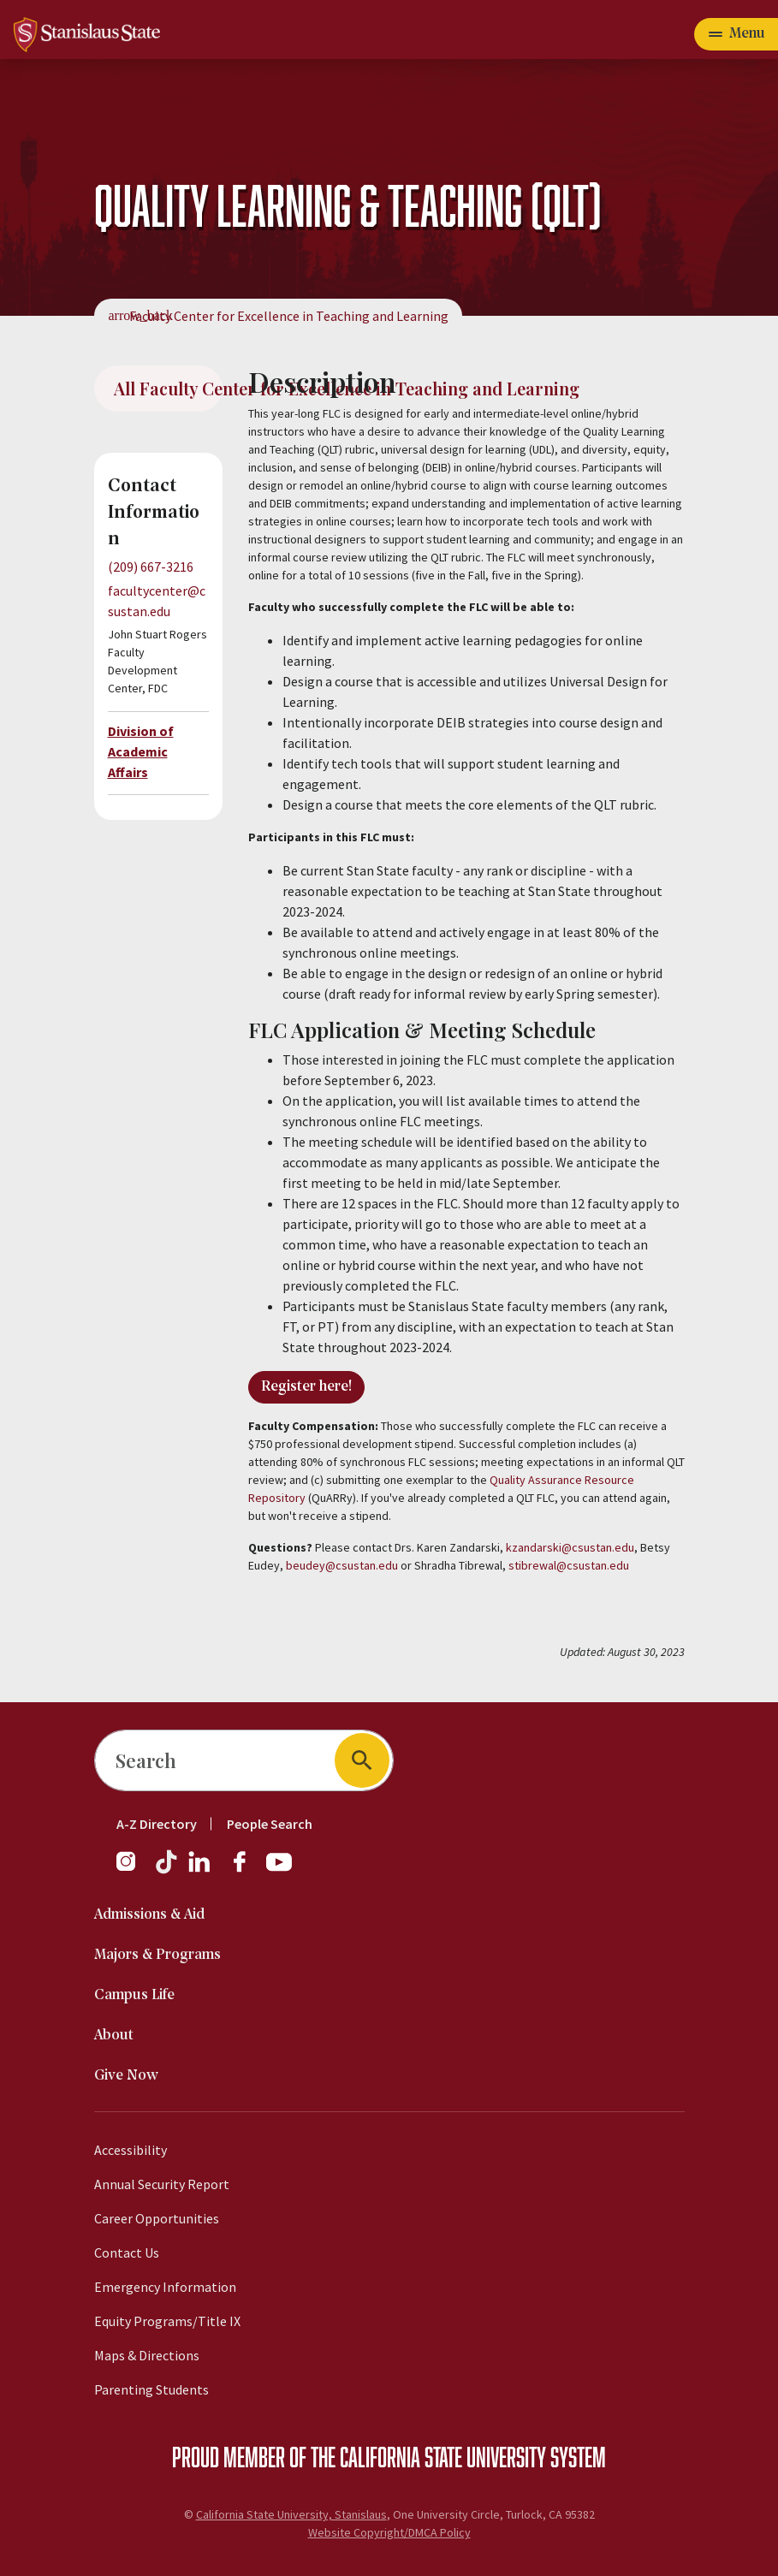  What do you see at coordinates (570, 1547) in the screenshot?
I see `kzandarski@csustan.edu` at bounding box center [570, 1547].